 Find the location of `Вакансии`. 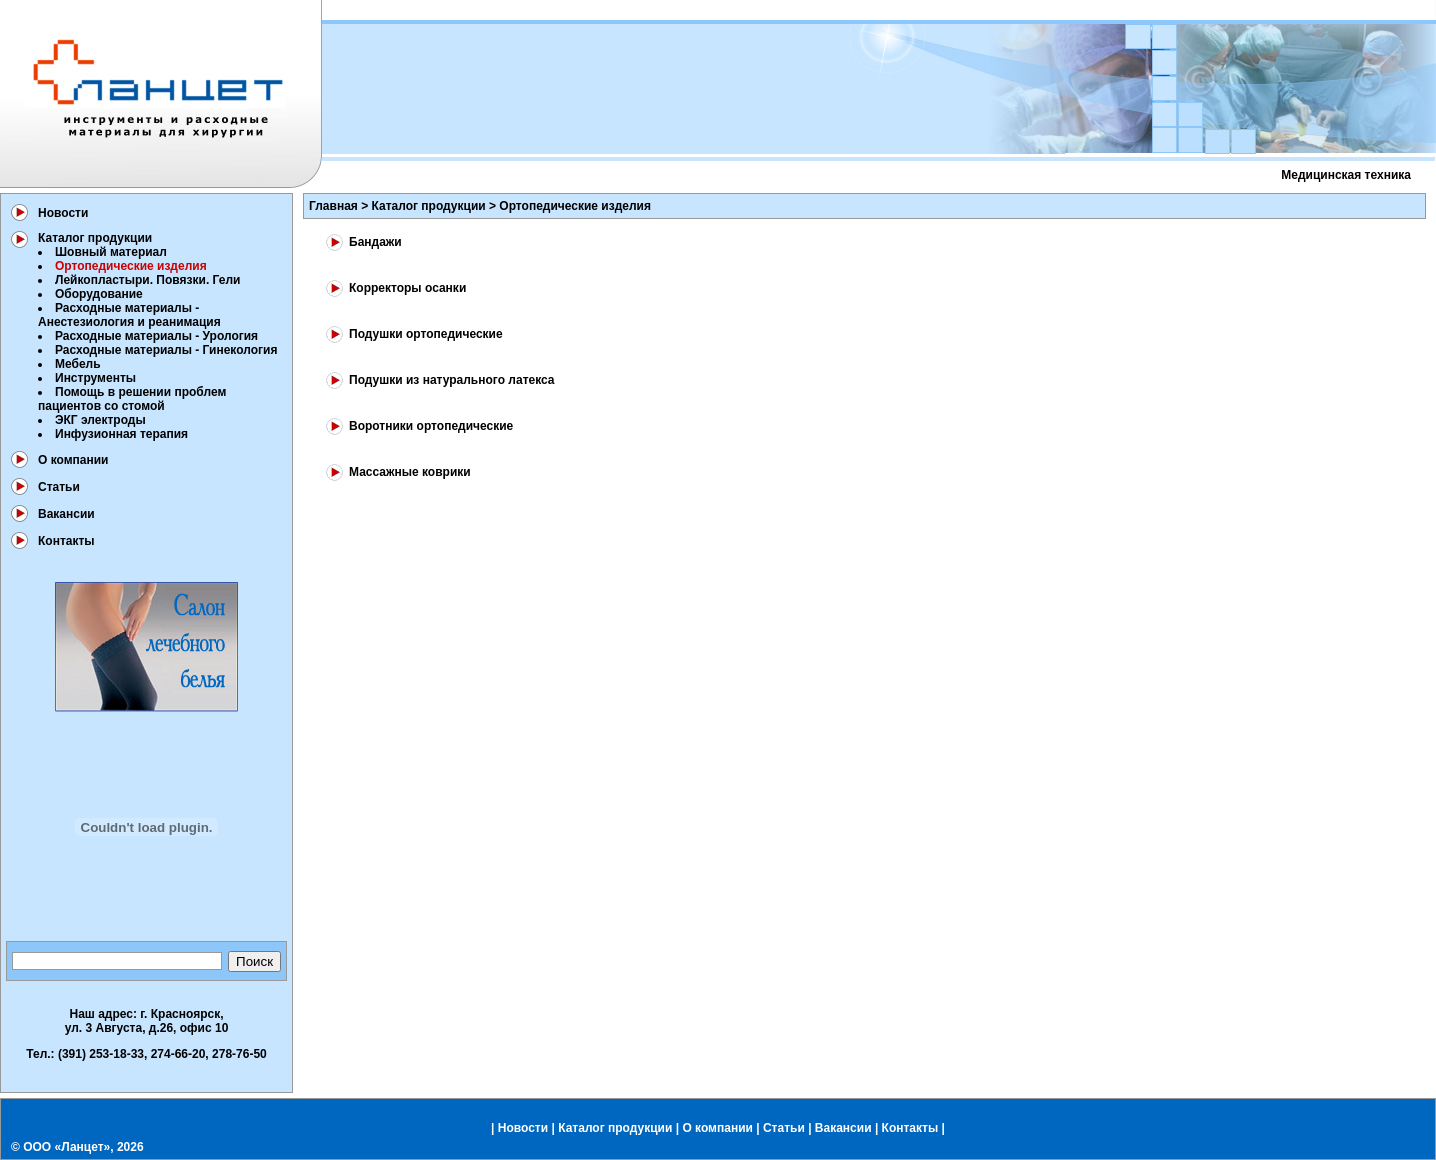

Вакансии is located at coordinates (66, 514).